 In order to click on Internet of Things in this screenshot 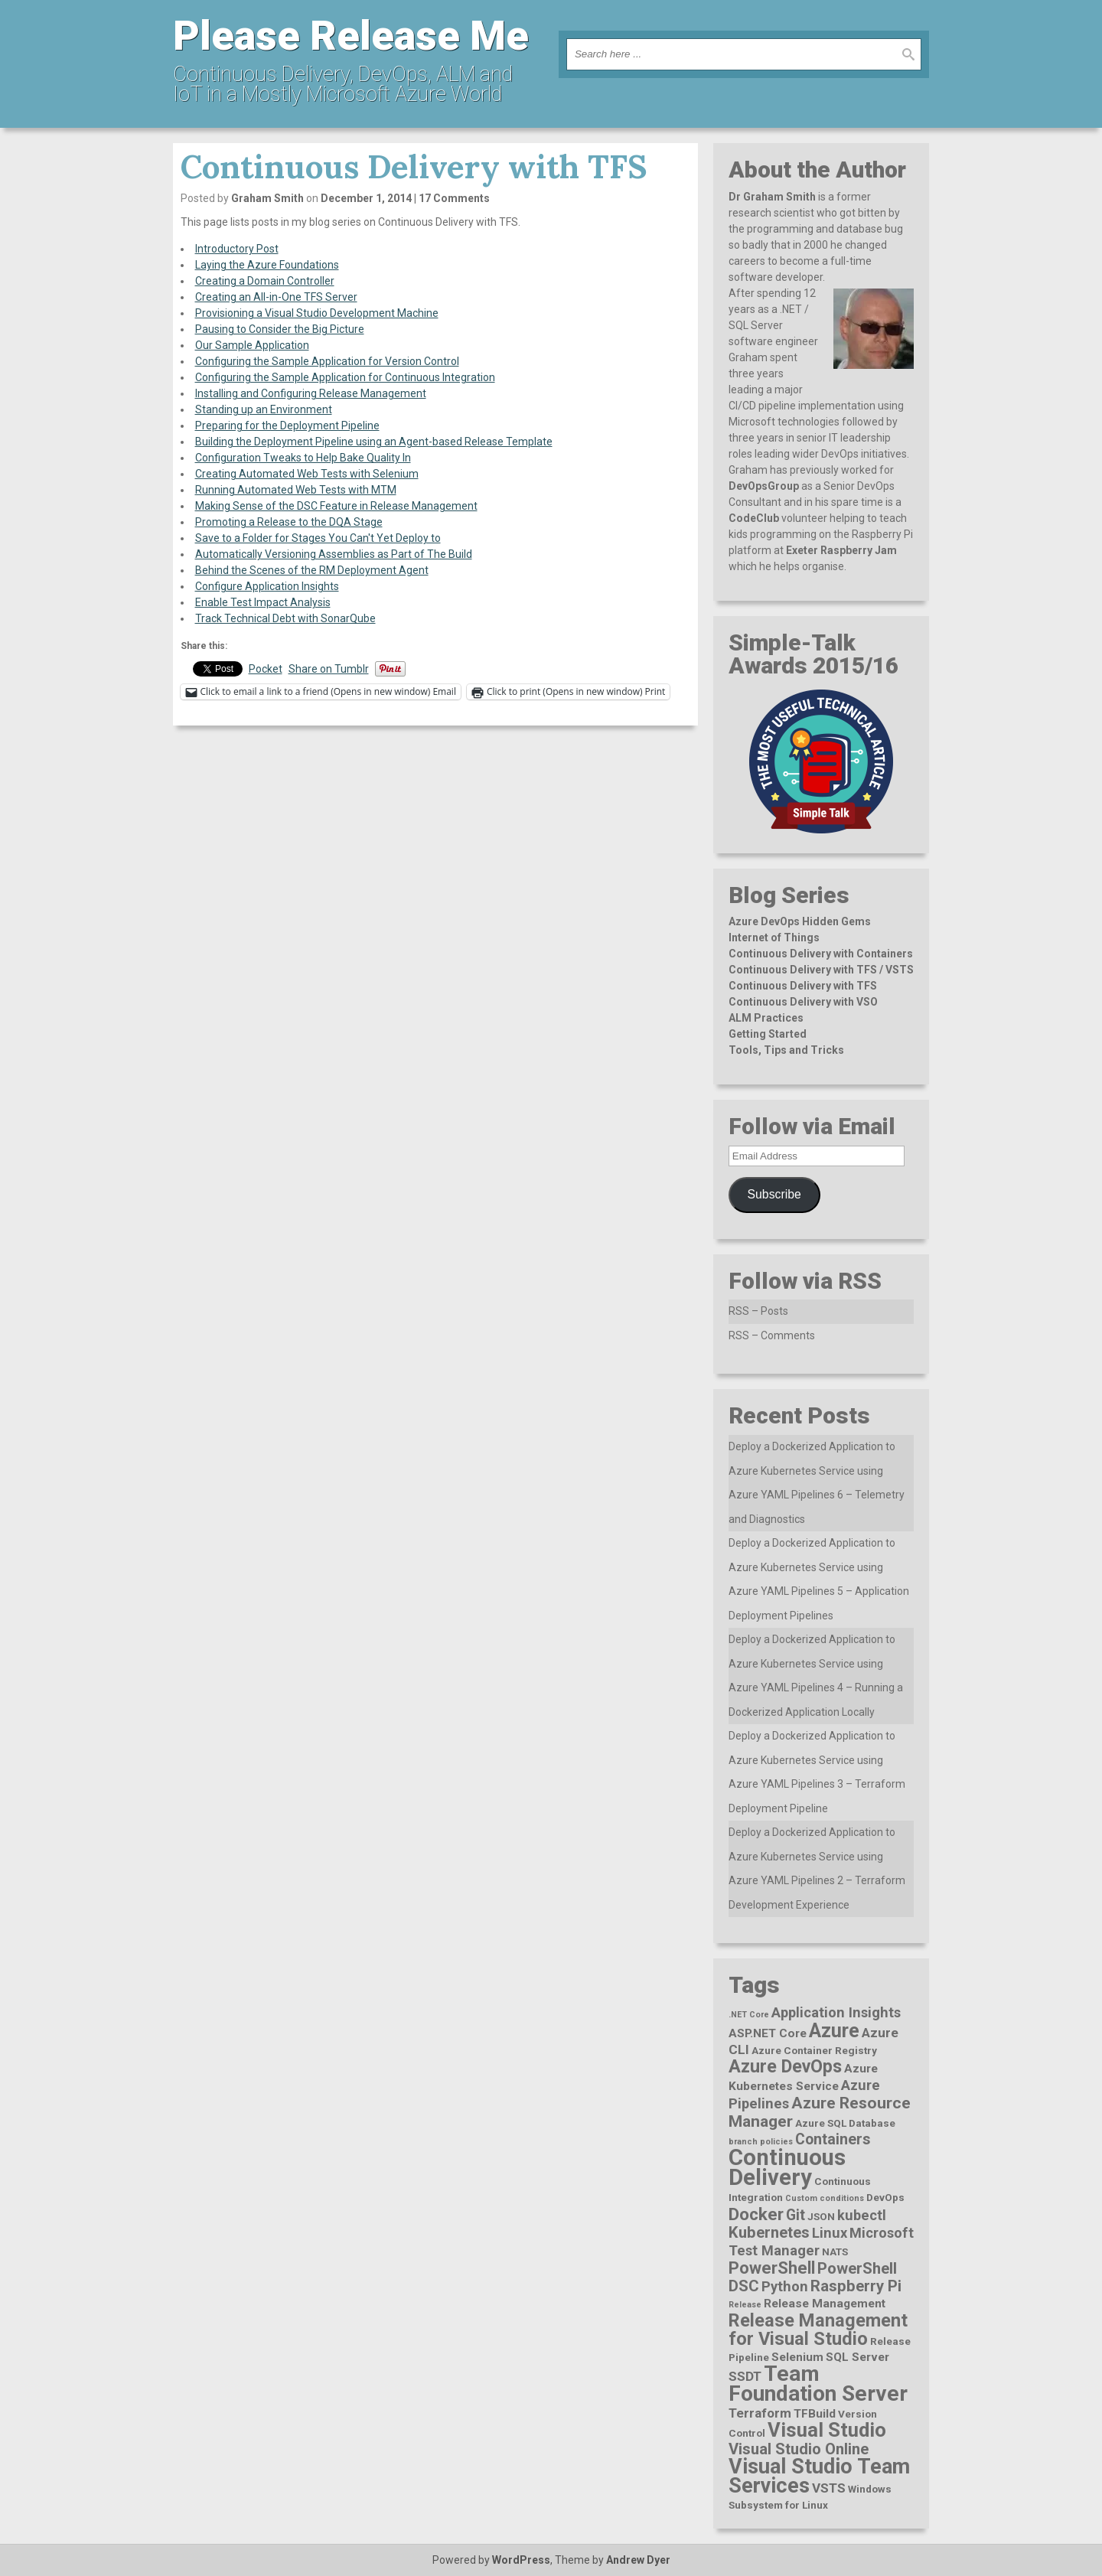, I will do `click(774, 937)`.